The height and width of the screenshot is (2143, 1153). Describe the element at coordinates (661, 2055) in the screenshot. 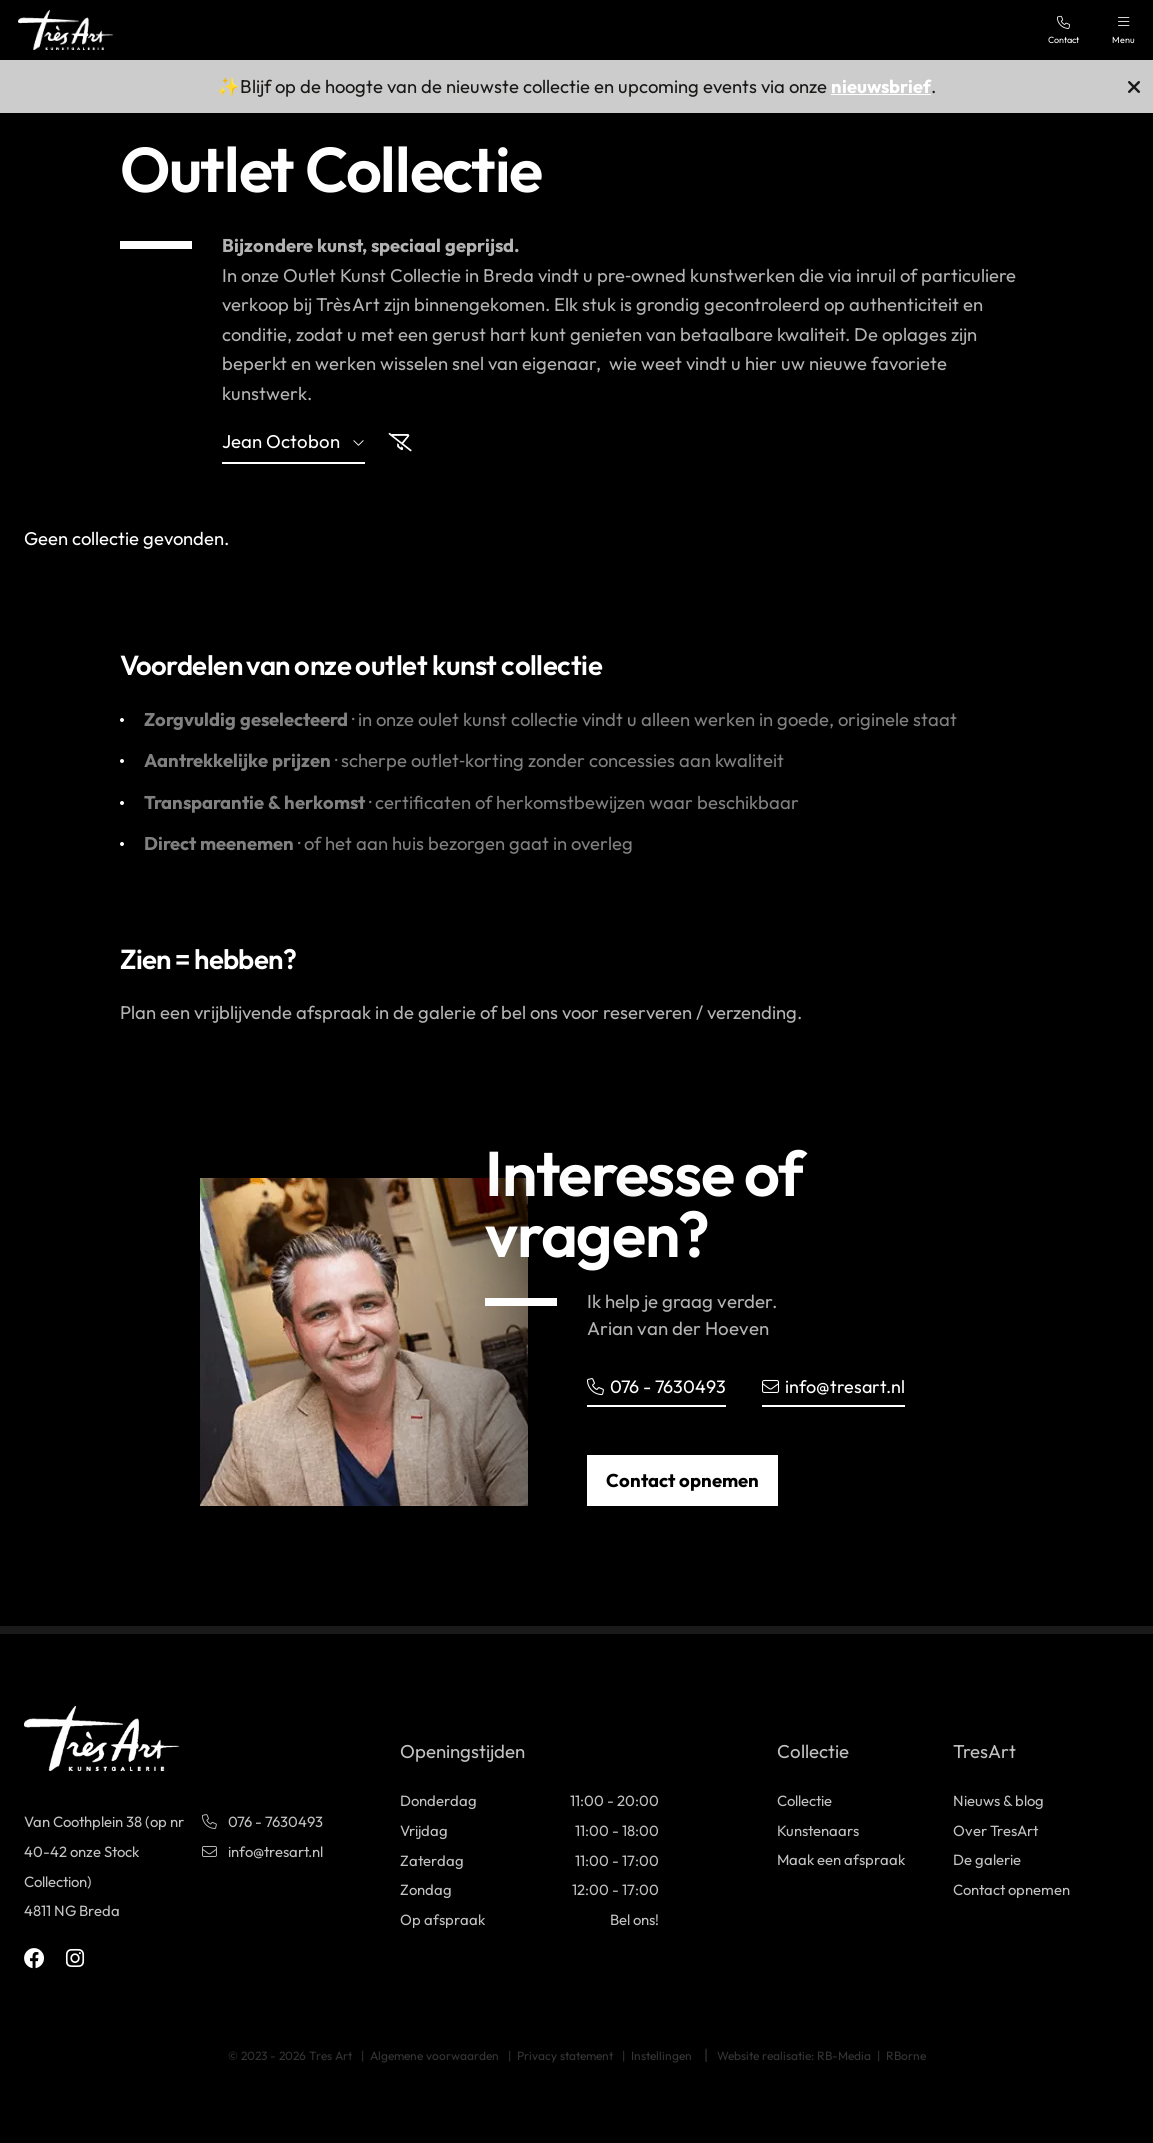

I see `Instellingen` at that location.